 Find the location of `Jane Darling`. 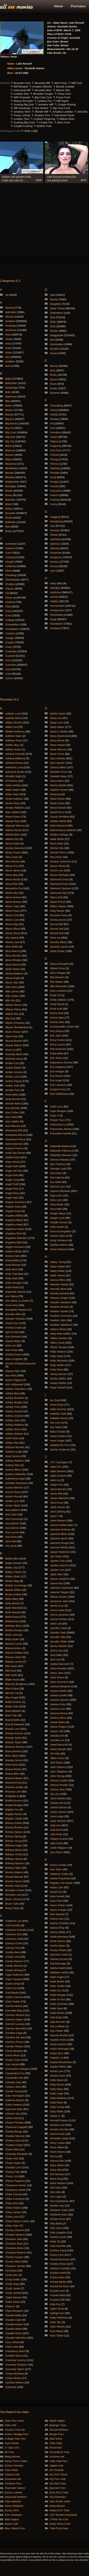

Jane Darling is located at coordinates (60, 1511).